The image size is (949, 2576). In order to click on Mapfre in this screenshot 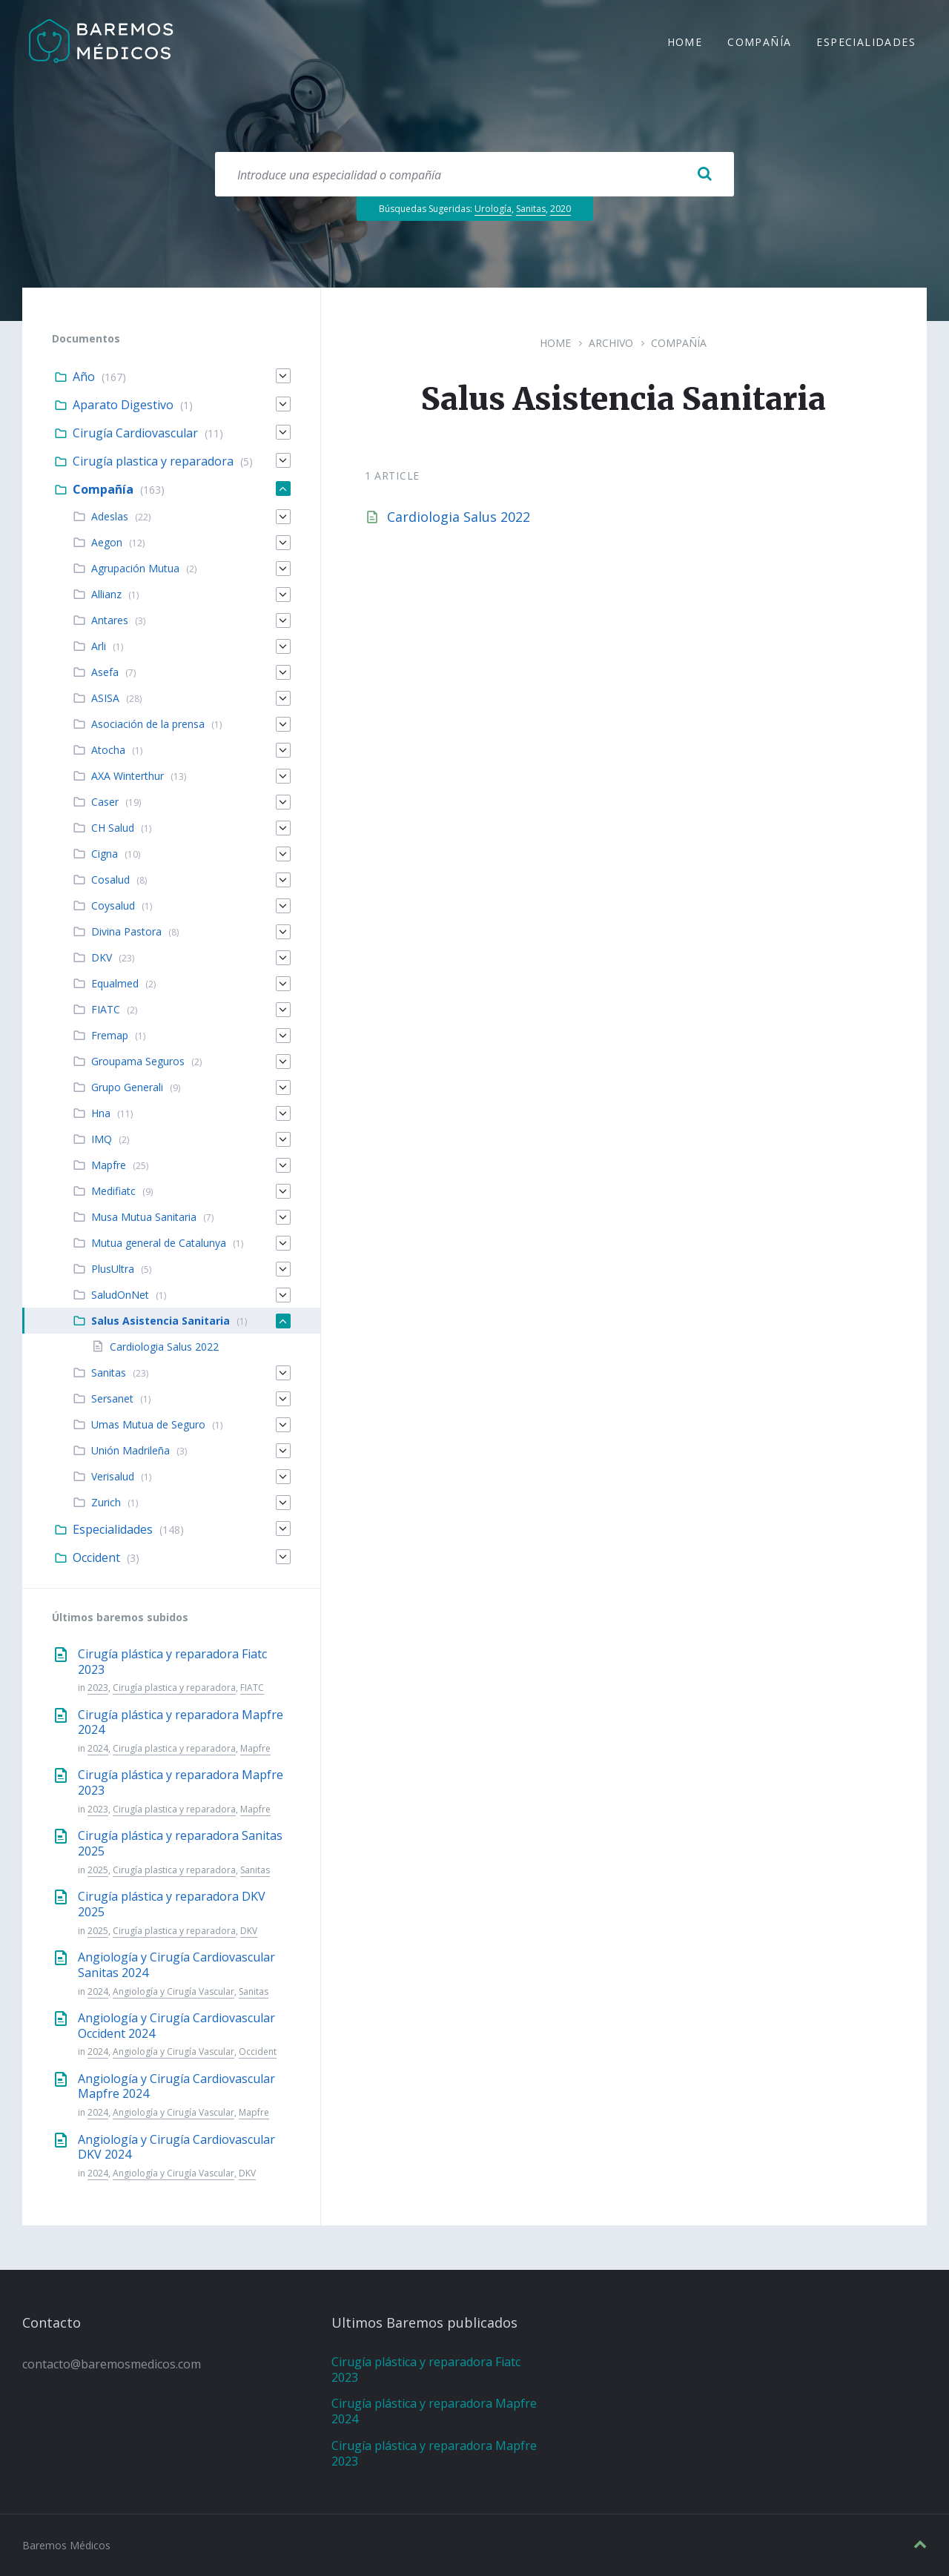, I will do `click(255, 1748)`.